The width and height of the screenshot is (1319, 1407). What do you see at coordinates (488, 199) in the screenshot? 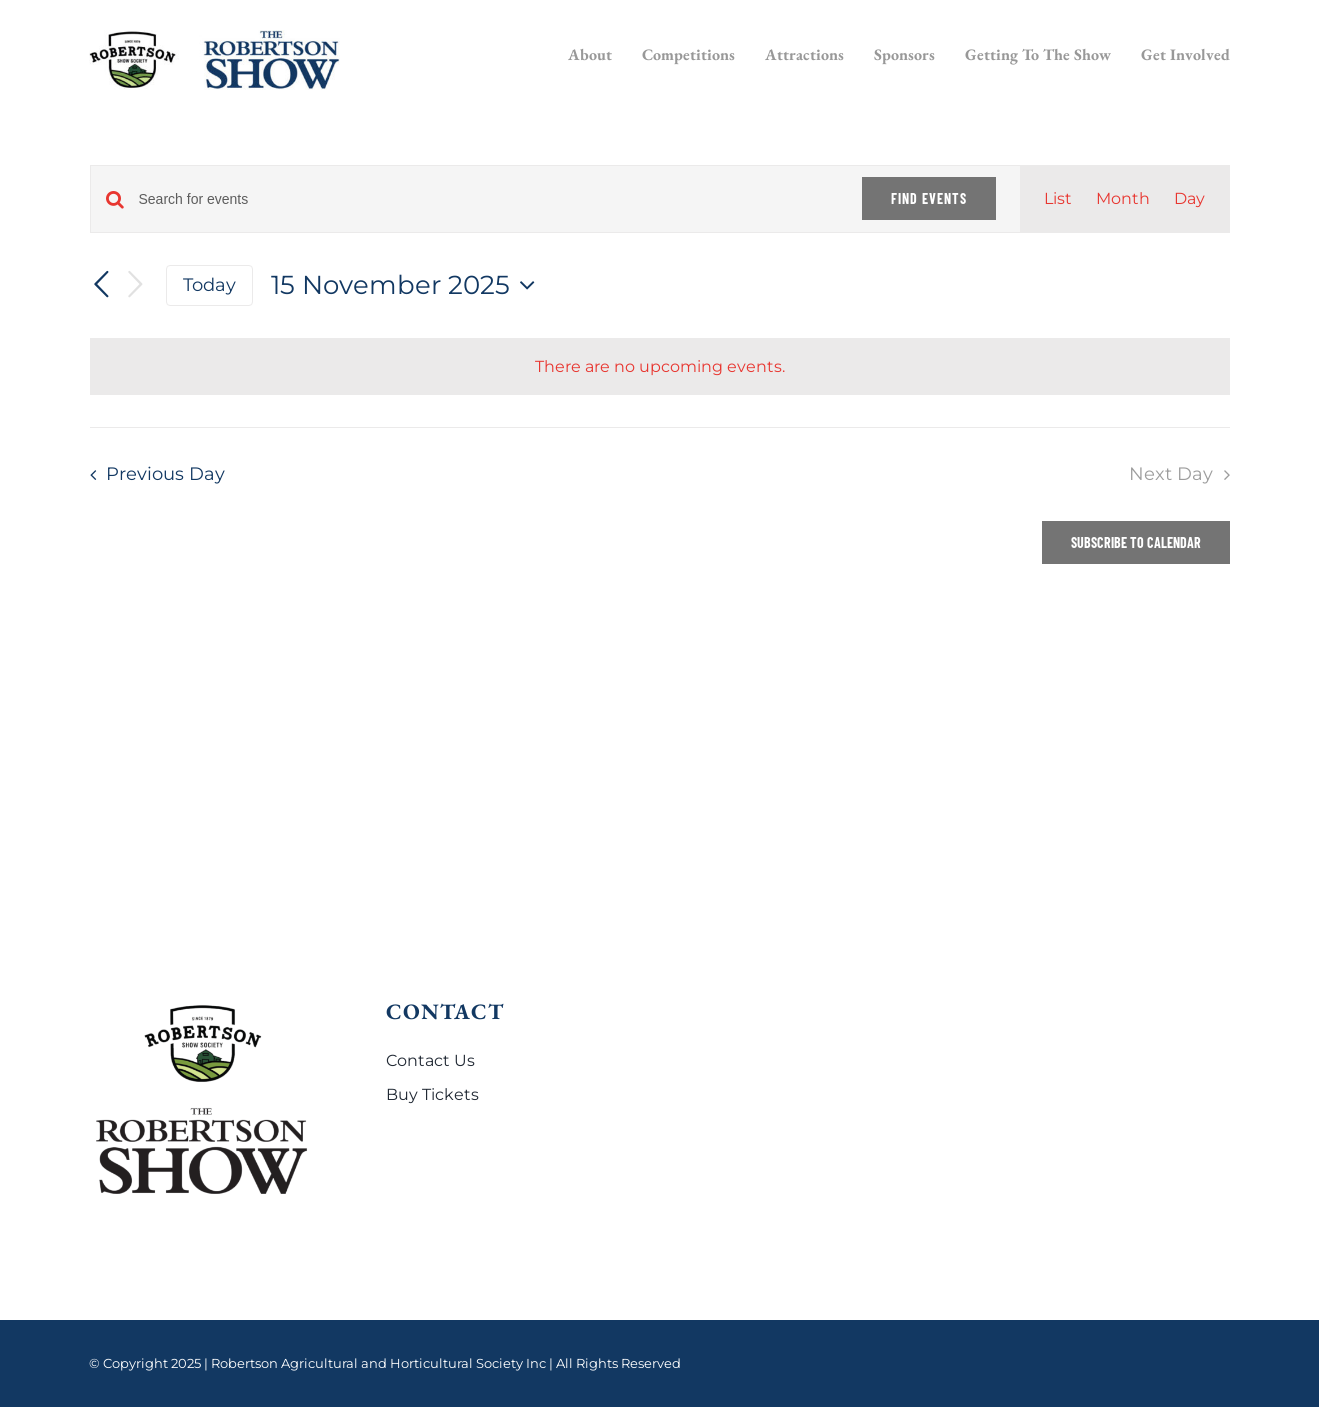
I see `[Enter Keyword. Search for events by Keyword.]` at bounding box center [488, 199].